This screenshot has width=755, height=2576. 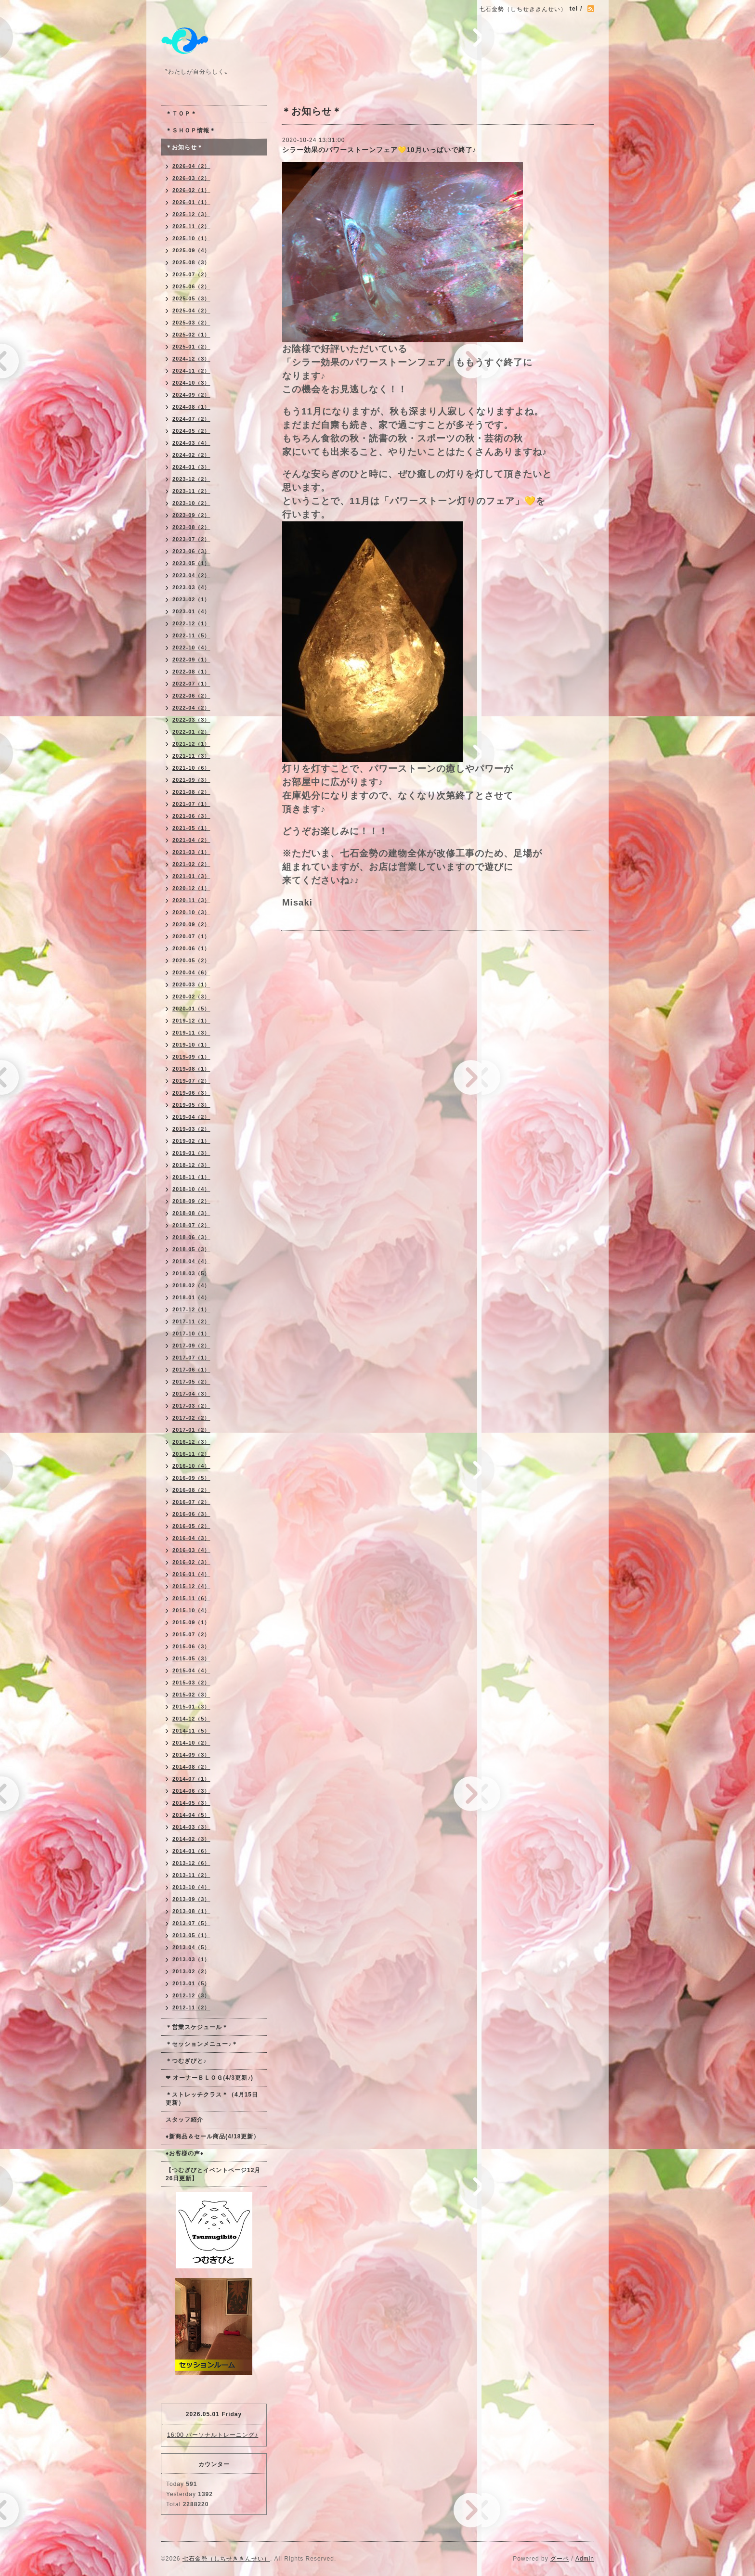 I want to click on 【つむぎびとイベントページ12月26日更新】, so click(x=213, y=2174).